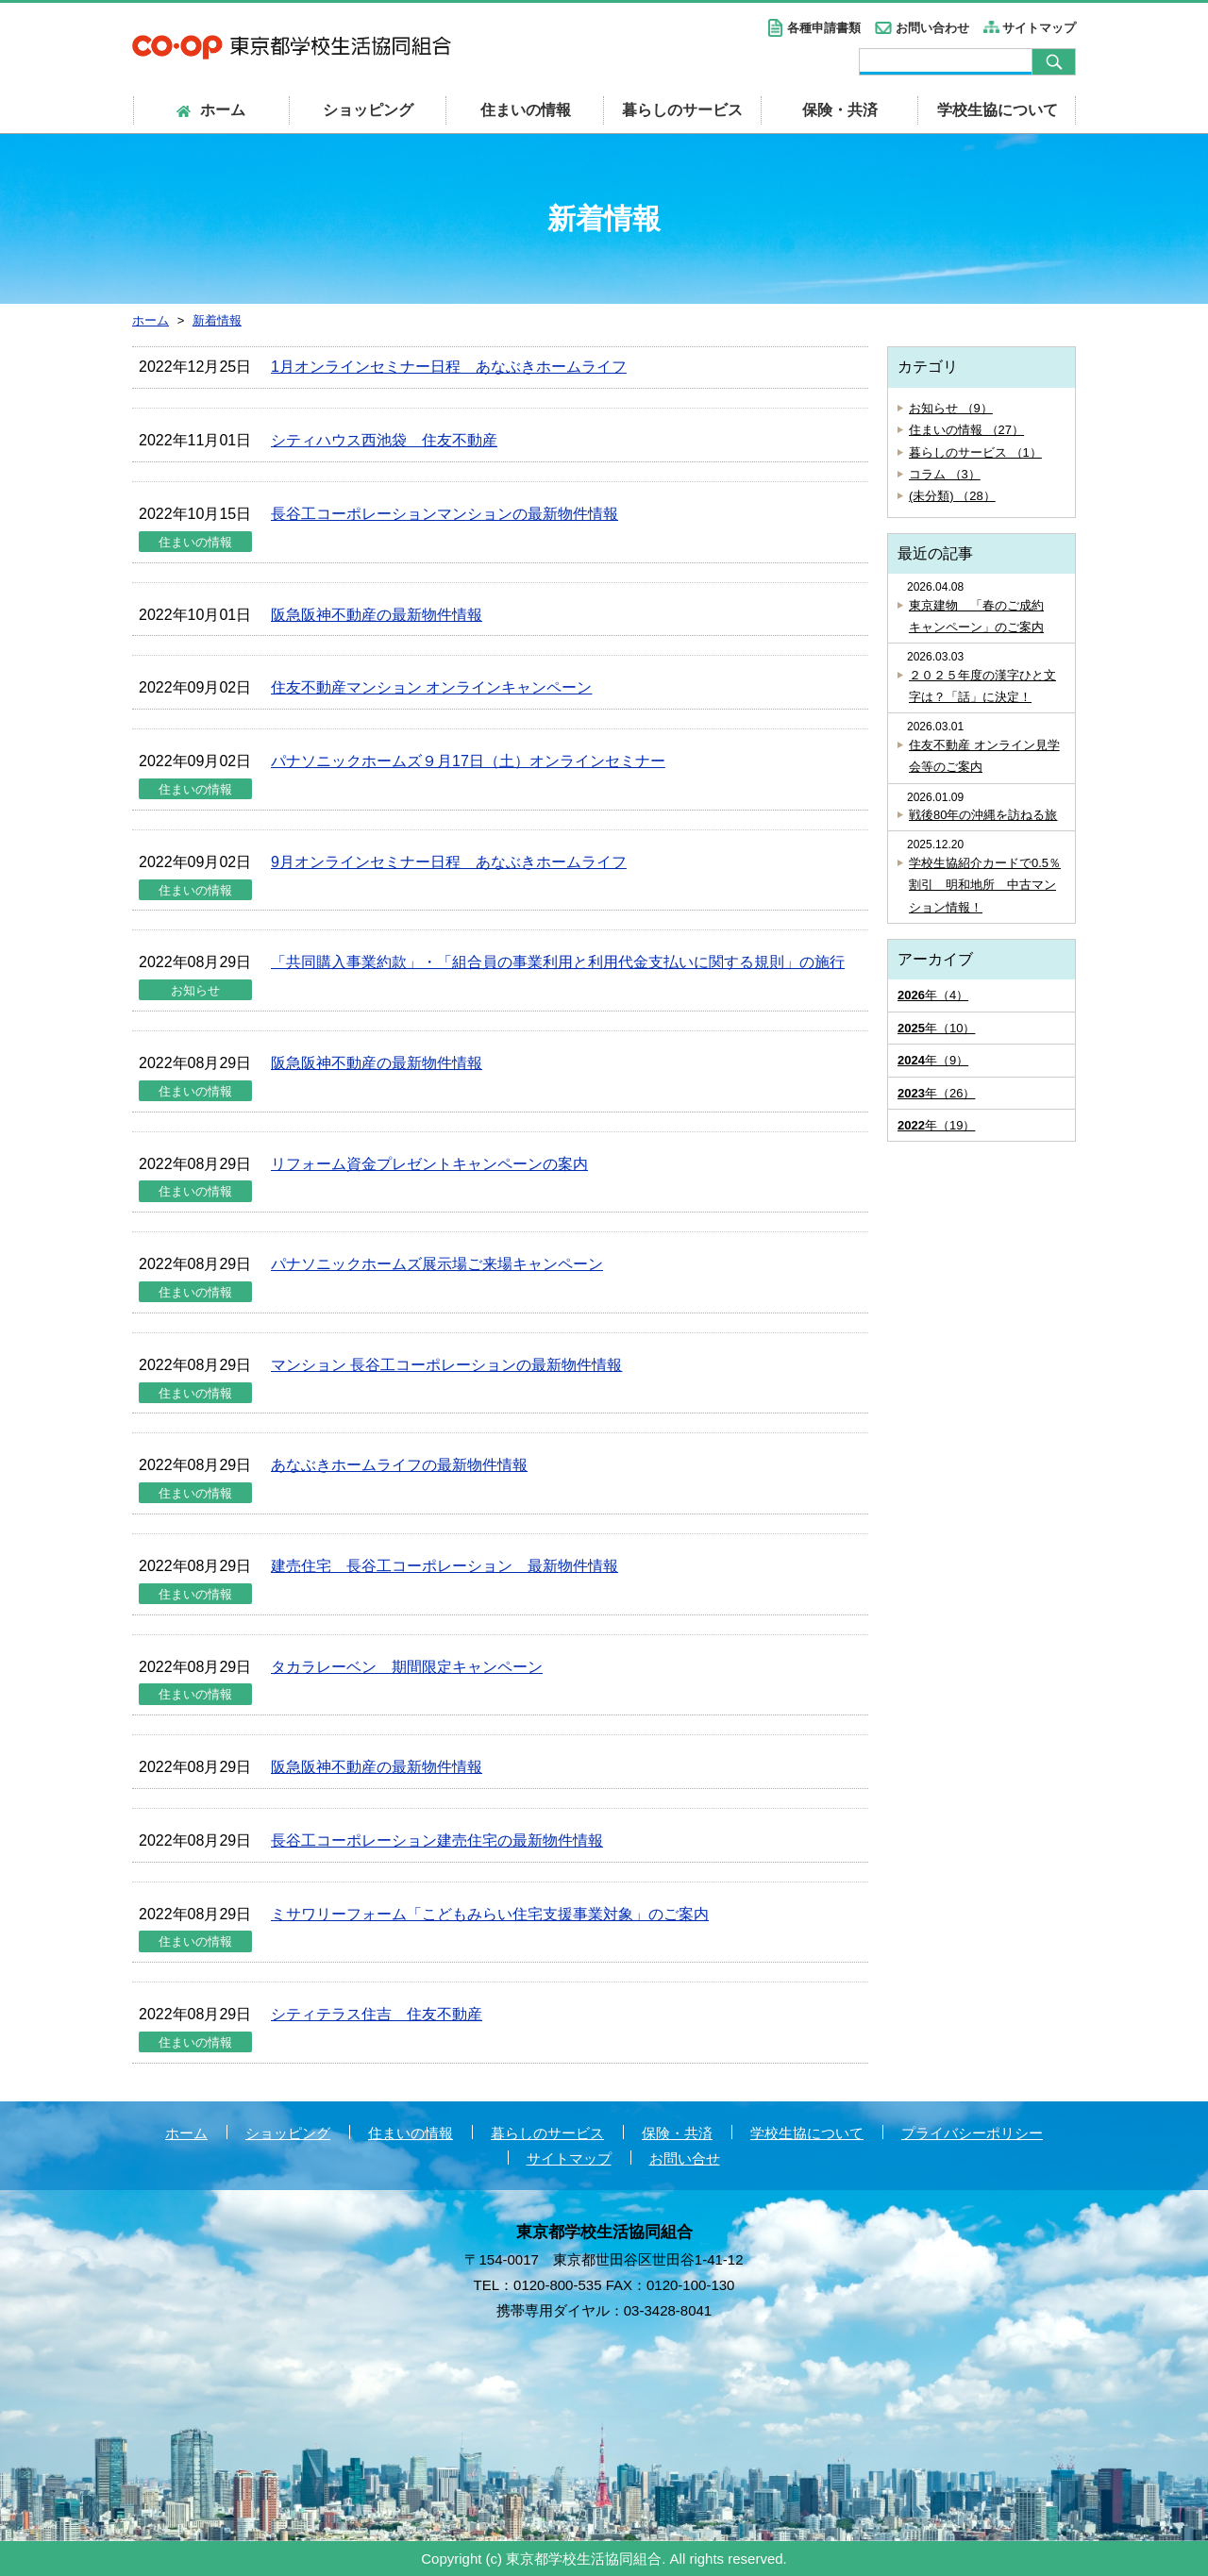 The width and height of the screenshot is (1208, 2576). What do you see at coordinates (933, 995) in the screenshot?
I see `年（4）` at bounding box center [933, 995].